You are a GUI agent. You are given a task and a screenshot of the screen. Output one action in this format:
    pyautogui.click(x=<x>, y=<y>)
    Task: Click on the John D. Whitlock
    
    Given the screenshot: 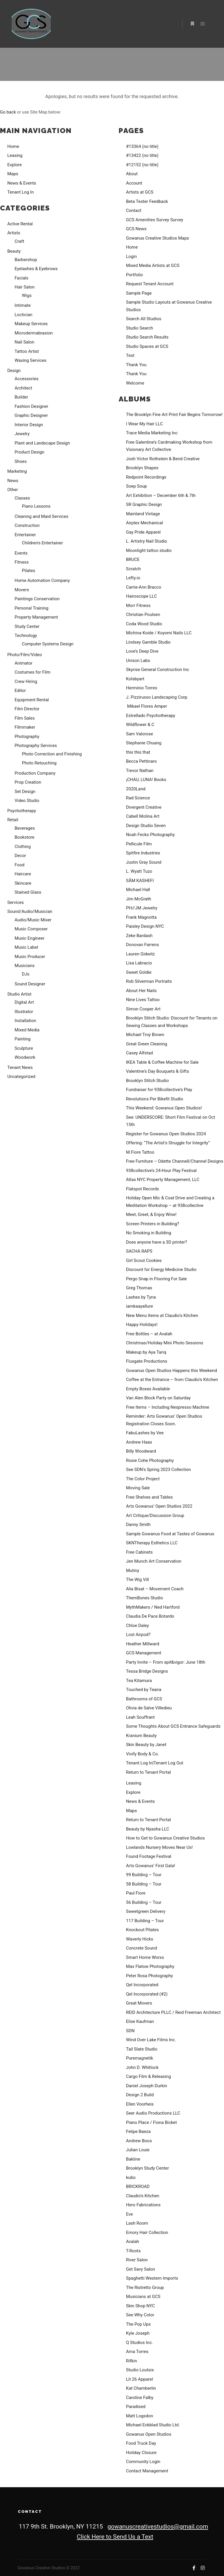 What is the action you would take?
    pyautogui.click(x=142, y=2067)
    